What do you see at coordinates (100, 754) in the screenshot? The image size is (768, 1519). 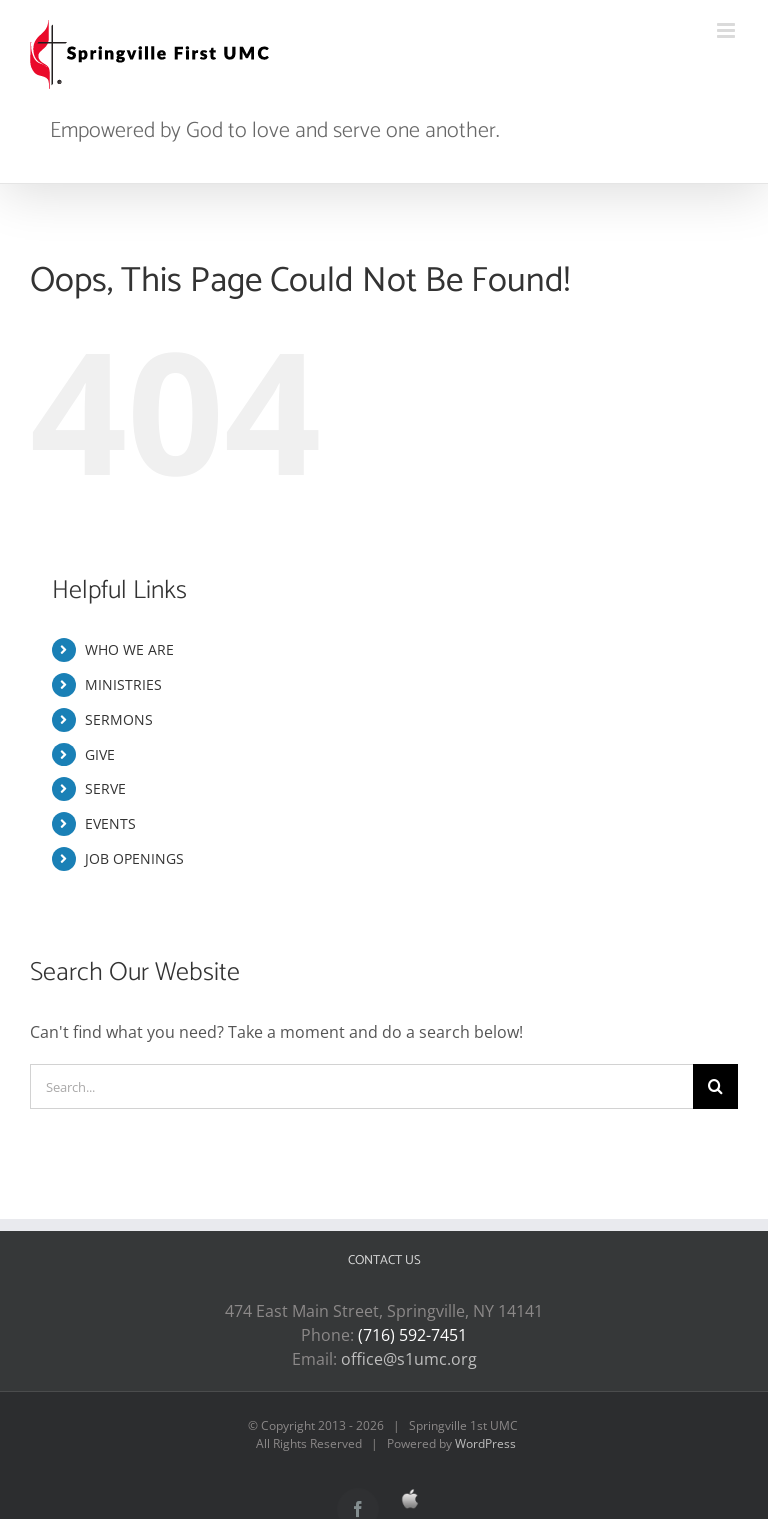 I see `GIVE` at bounding box center [100, 754].